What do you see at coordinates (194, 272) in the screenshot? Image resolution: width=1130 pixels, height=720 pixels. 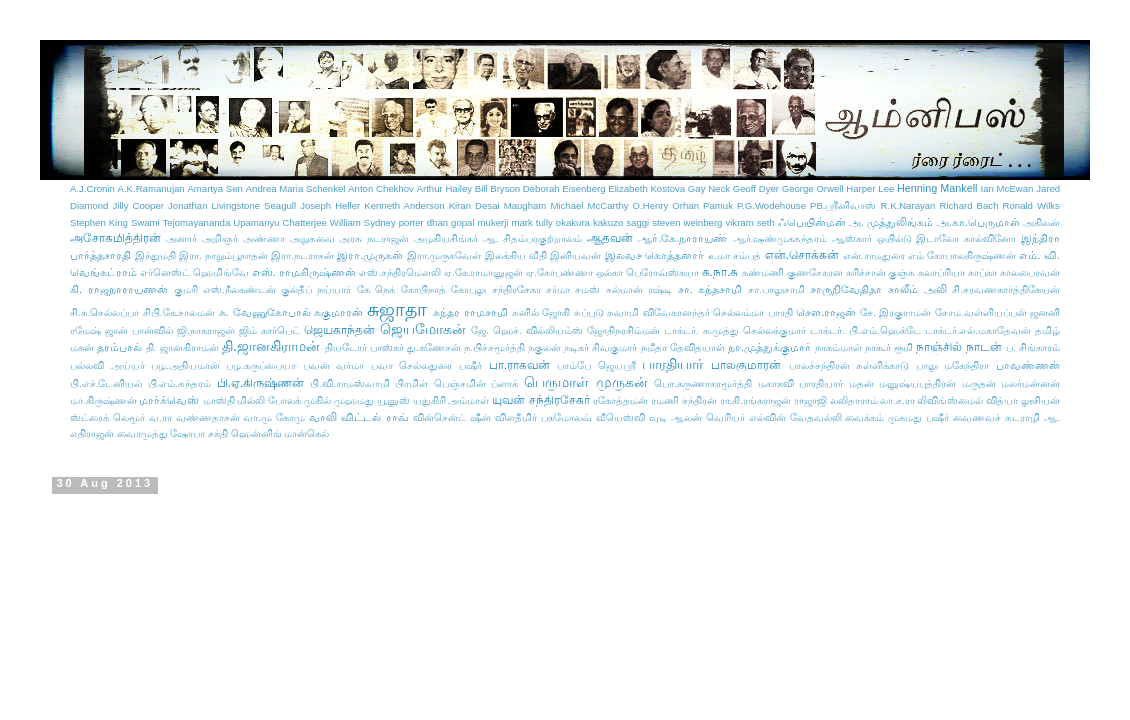 I see `எர்னெஸ்ட் ஹெமிங்வே` at bounding box center [194, 272].